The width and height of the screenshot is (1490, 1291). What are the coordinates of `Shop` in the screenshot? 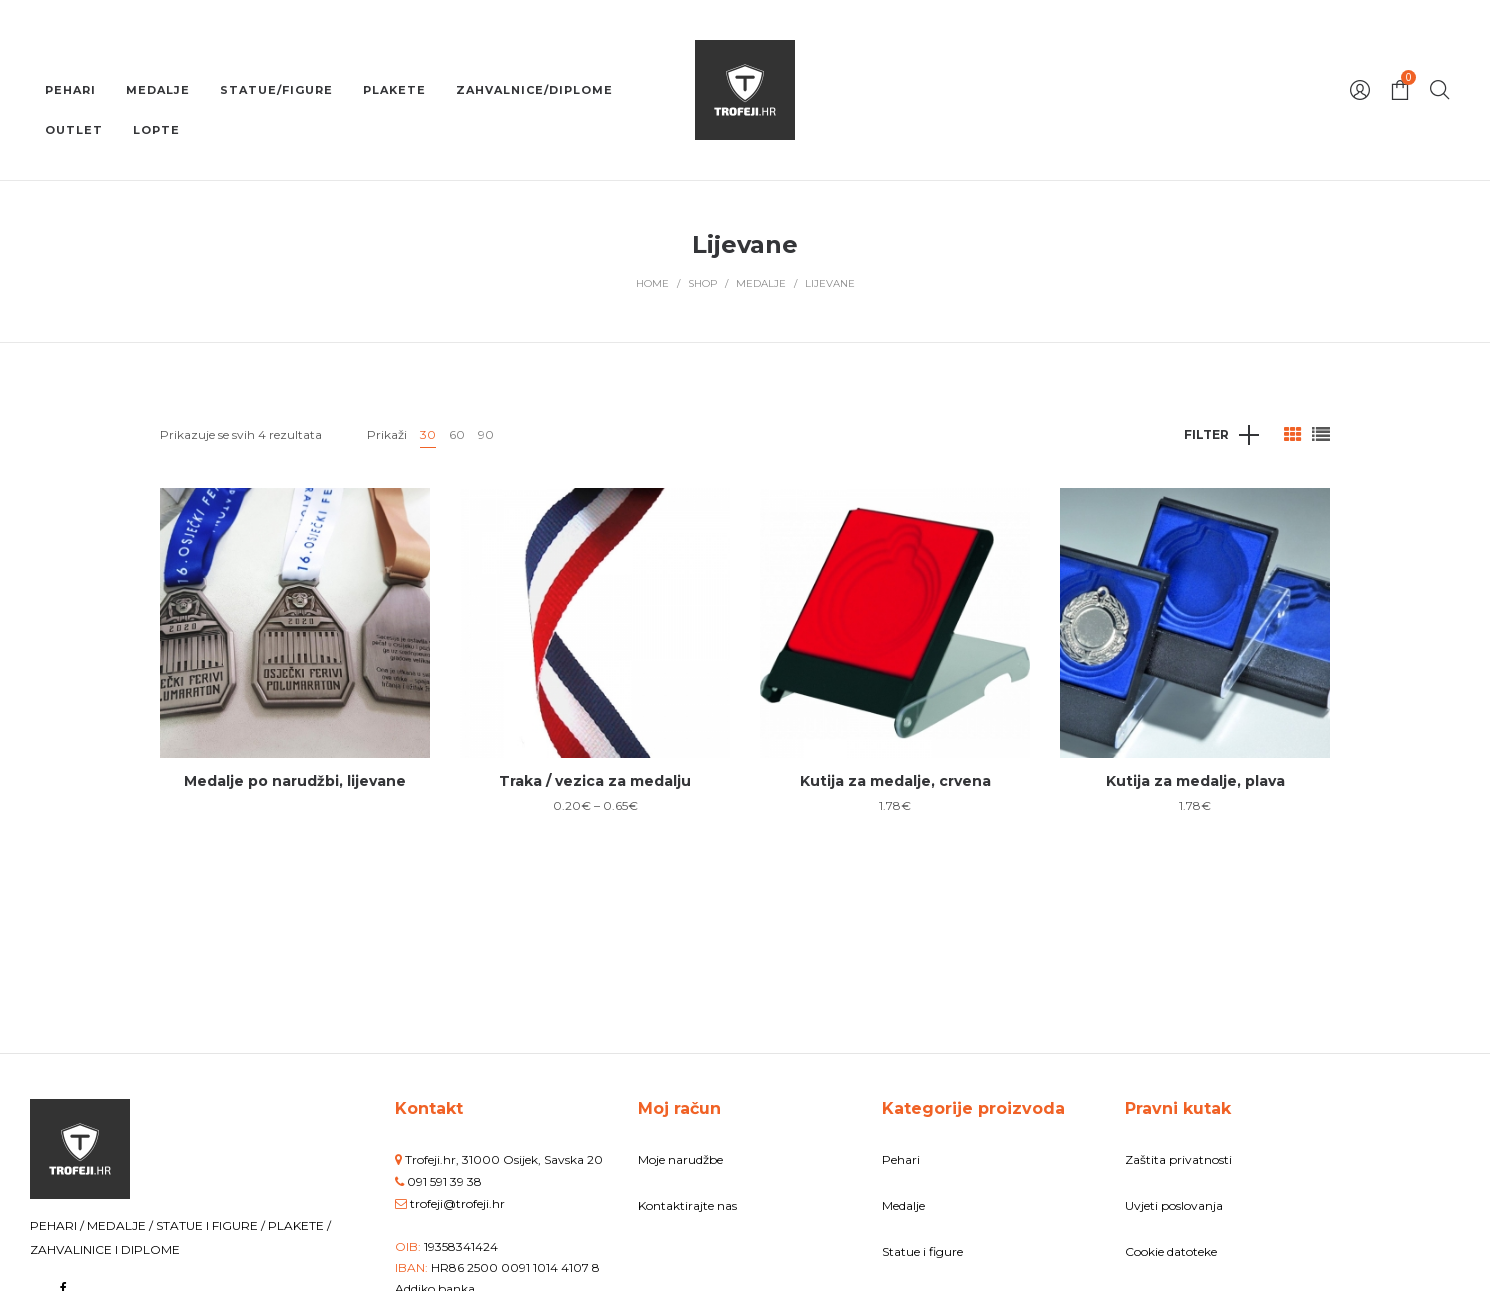 It's located at (702, 283).